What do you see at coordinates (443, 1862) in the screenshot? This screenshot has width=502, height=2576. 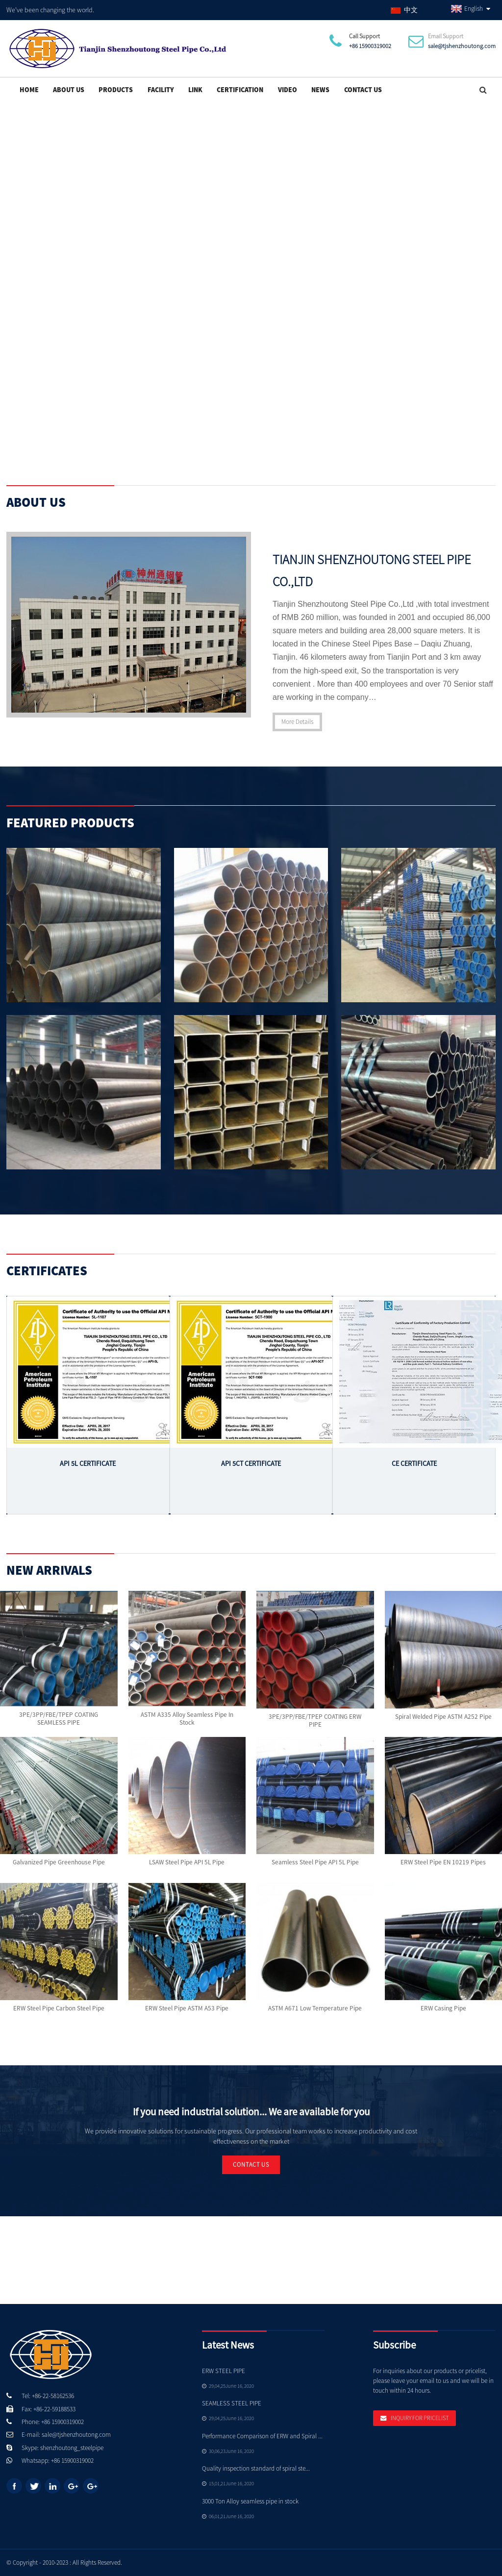 I see `ERW Steel Pipe EN 10219 Pipes` at bounding box center [443, 1862].